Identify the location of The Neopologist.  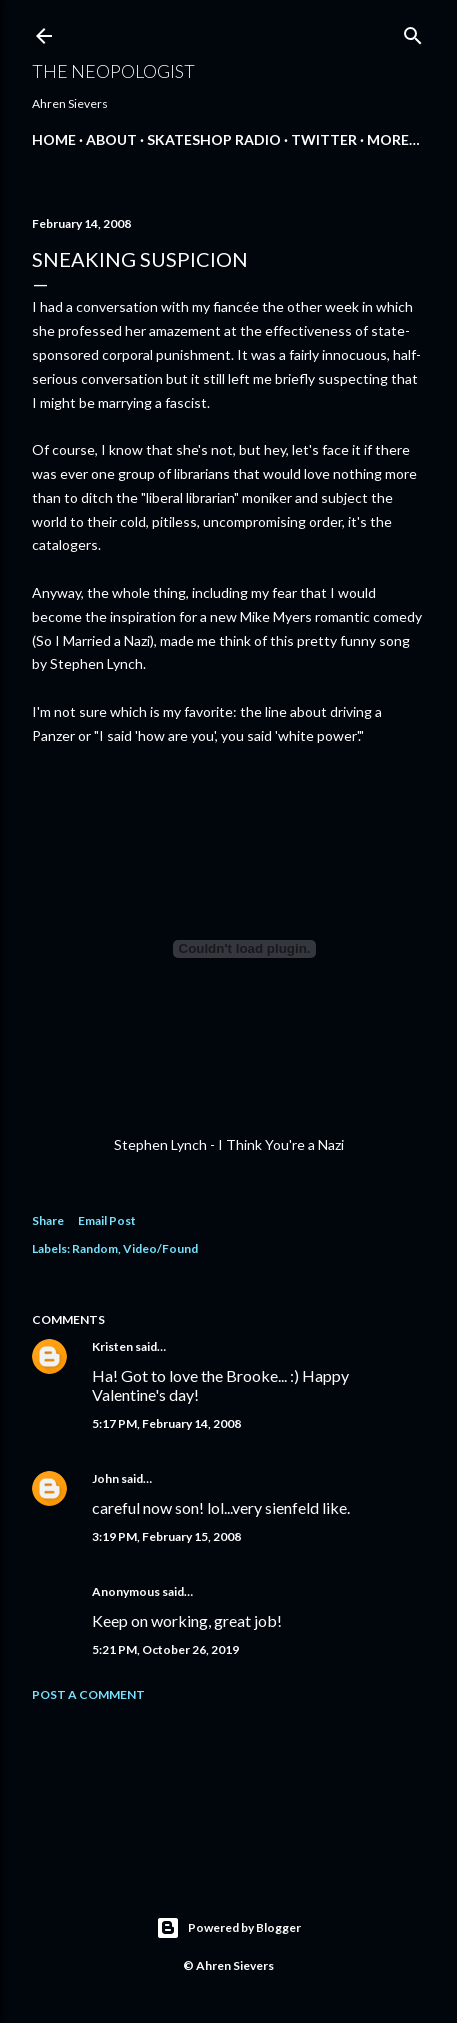
(113, 71).